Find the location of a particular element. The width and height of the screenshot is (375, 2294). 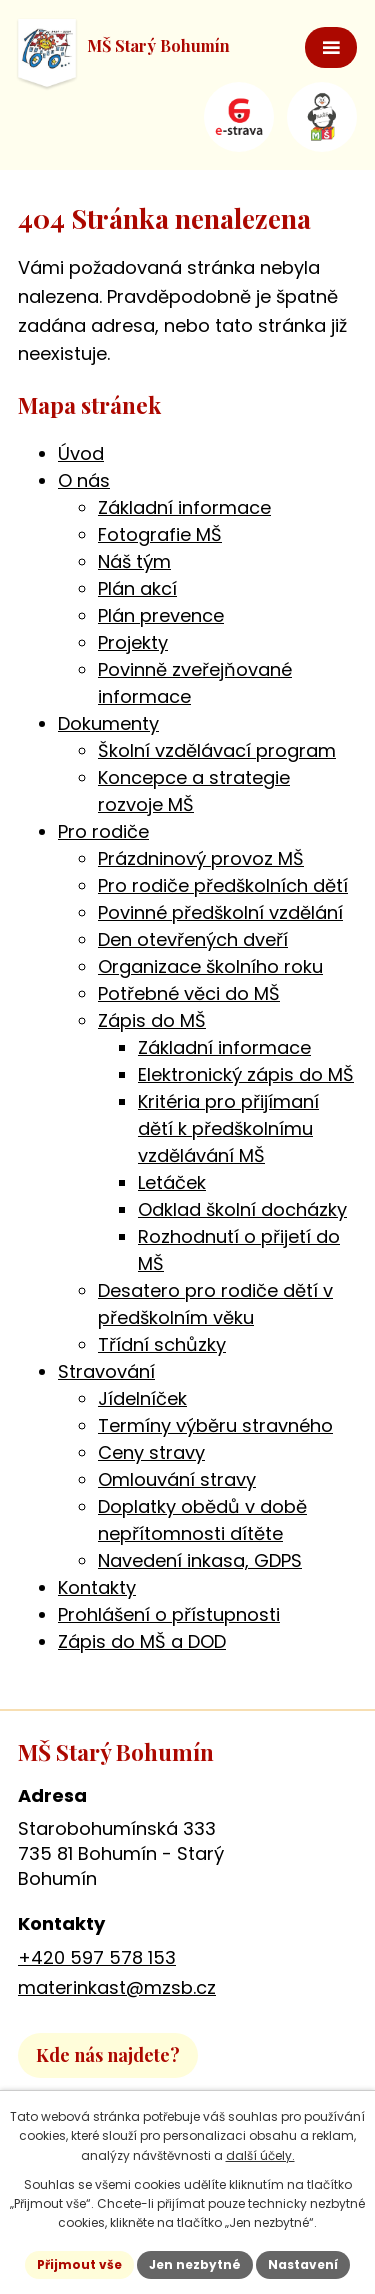

Pro rodiče is located at coordinates (103, 831).